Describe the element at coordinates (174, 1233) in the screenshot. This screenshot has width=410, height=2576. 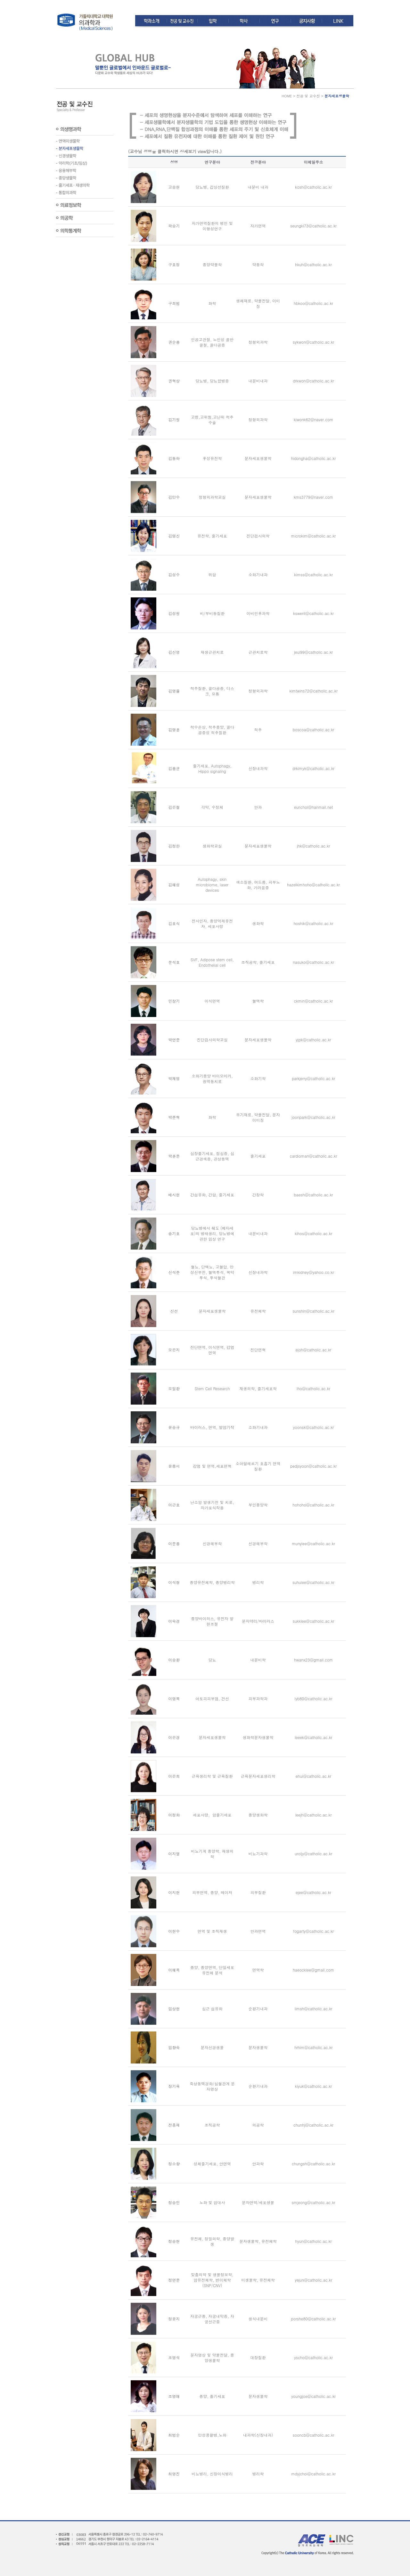
I see `송기호` at that location.